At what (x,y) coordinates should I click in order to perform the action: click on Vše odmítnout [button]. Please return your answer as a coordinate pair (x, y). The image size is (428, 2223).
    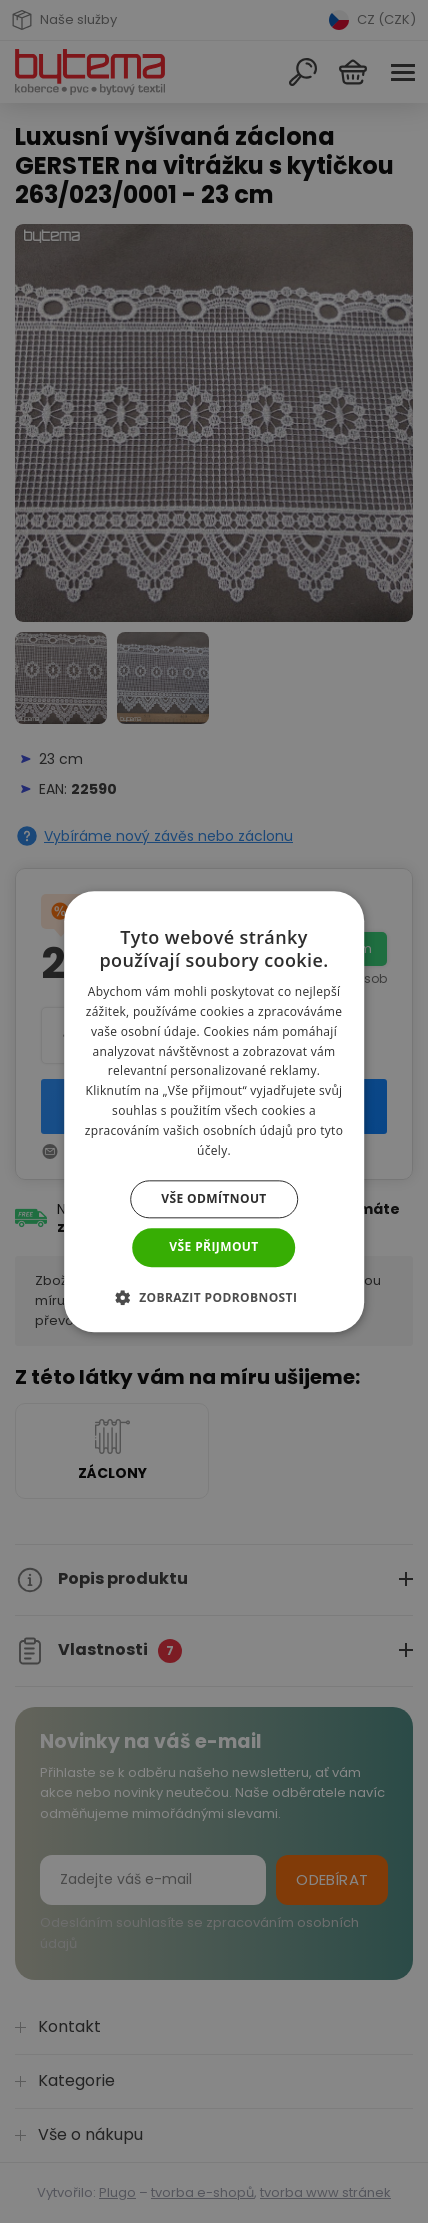
    Looking at the image, I should click on (213, 1199).